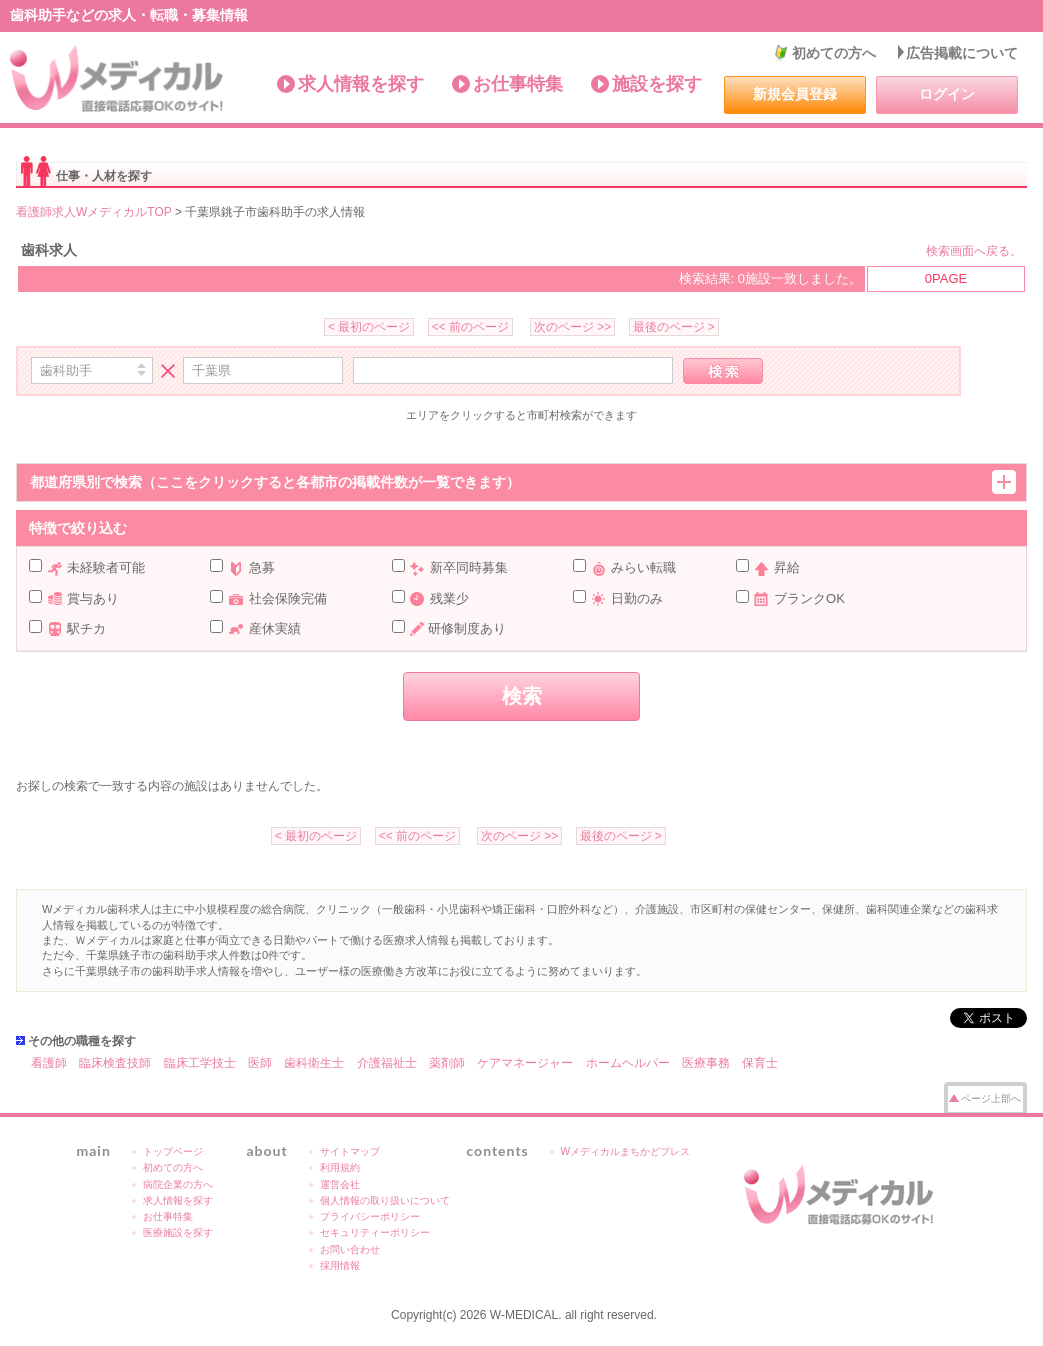 This screenshot has height=1346, width=1043. I want to click on ページ上部へ, so click(991, 1098).